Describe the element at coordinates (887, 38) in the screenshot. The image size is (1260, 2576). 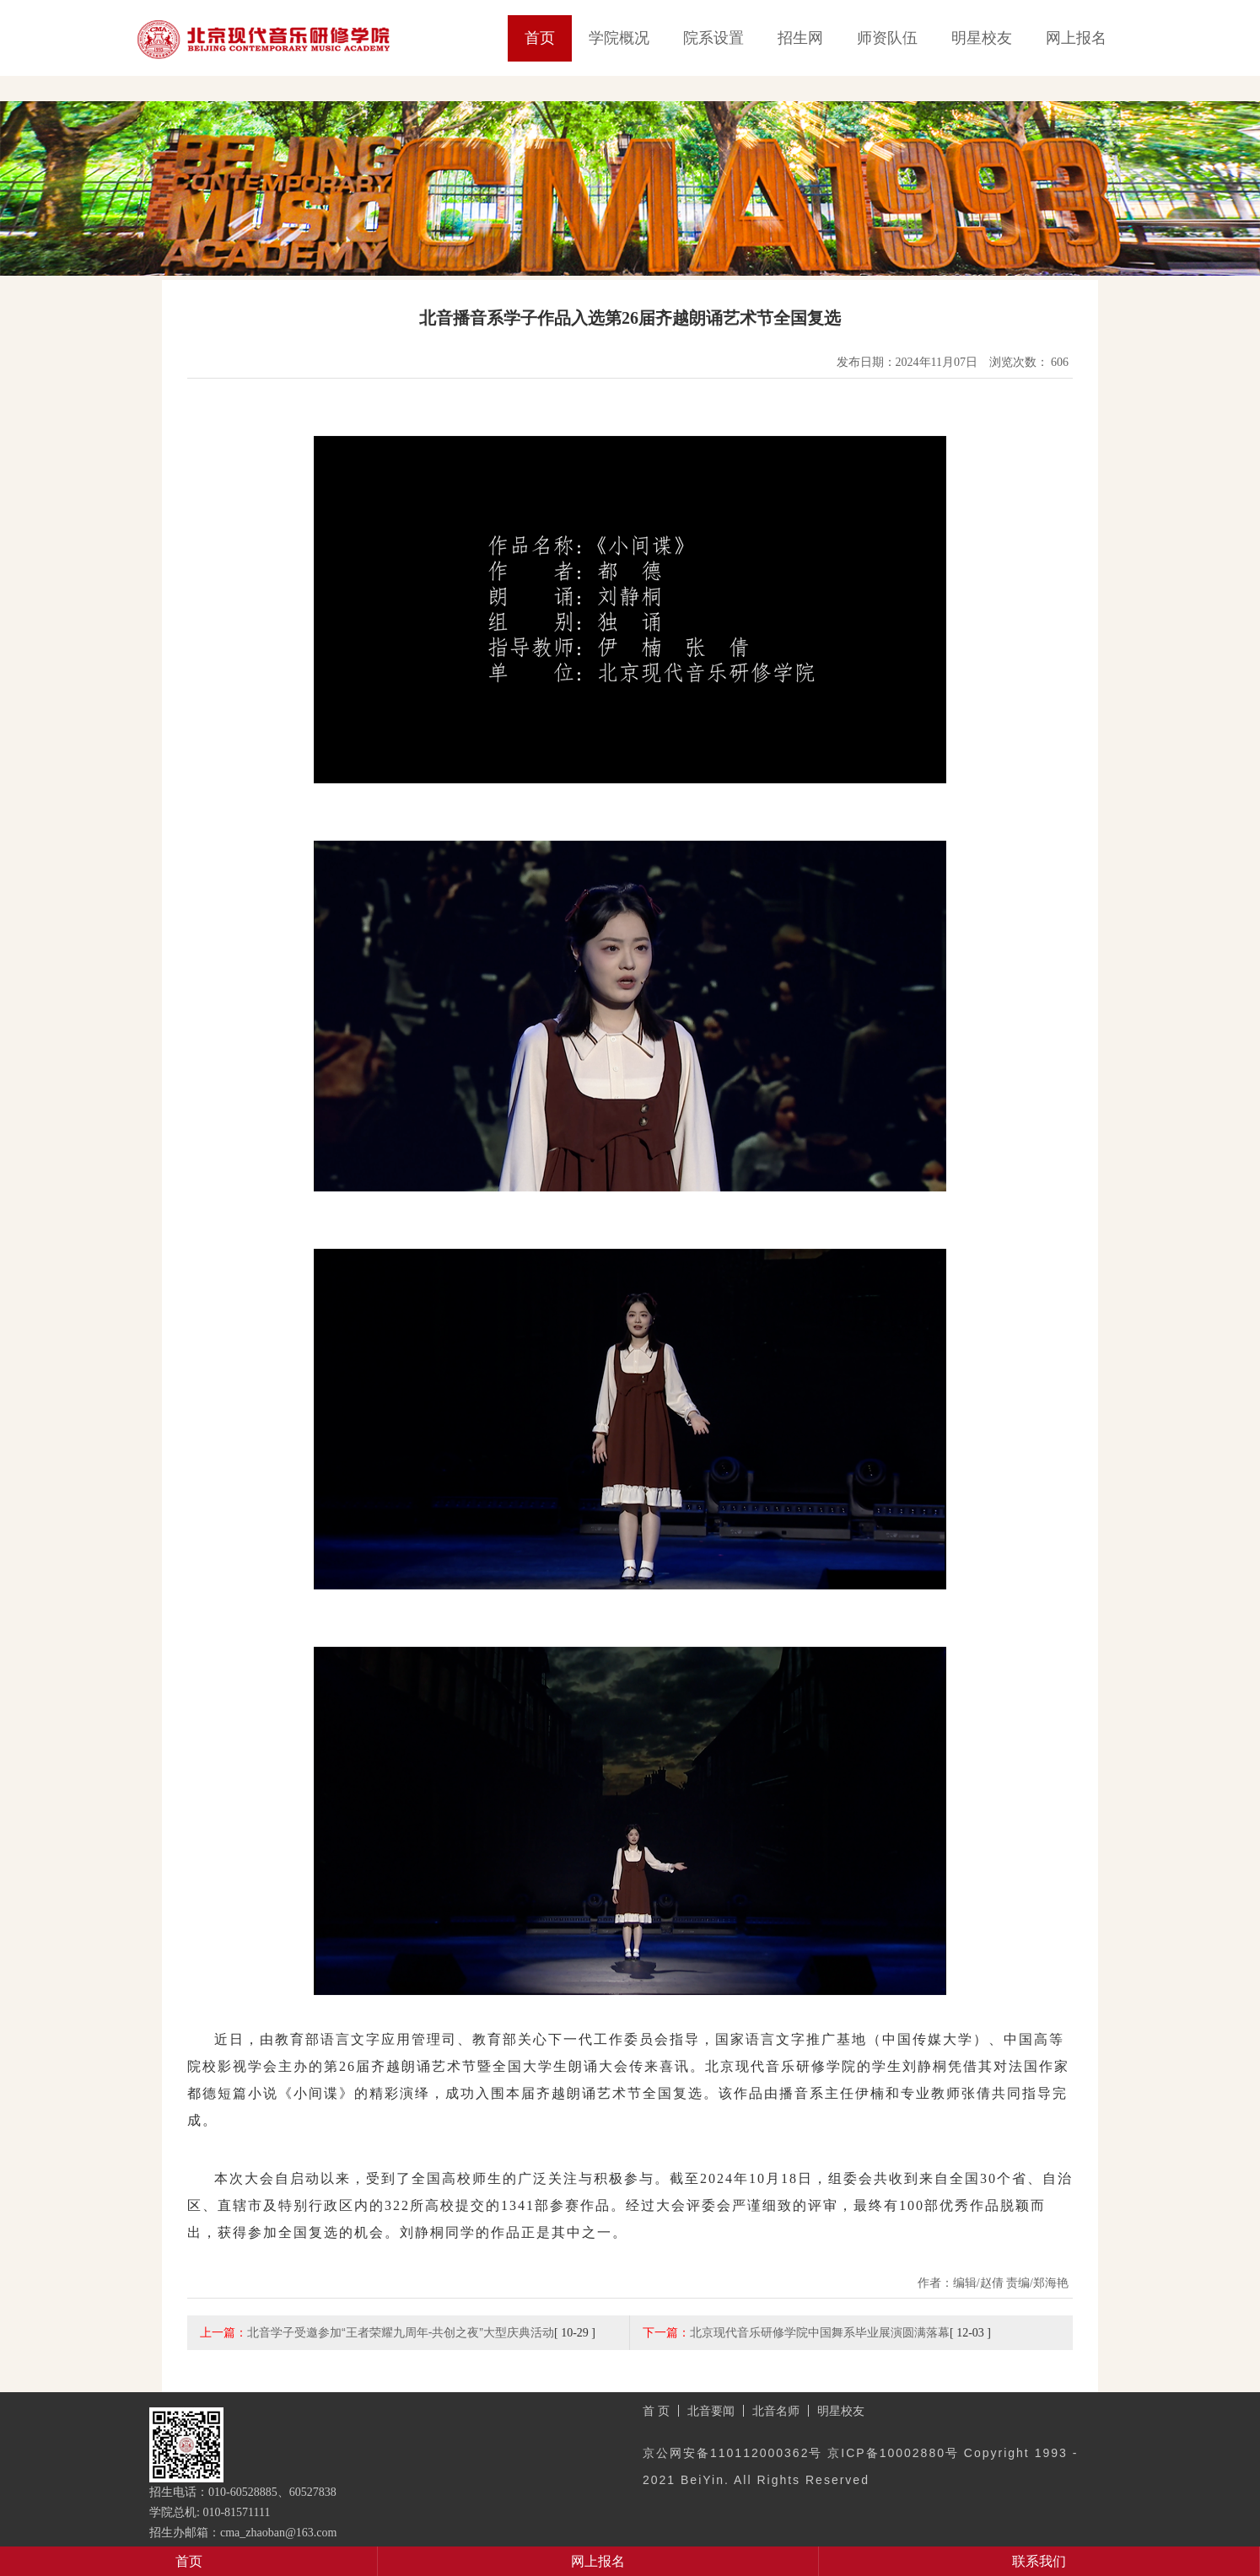
I see `师资队伍` at that location.